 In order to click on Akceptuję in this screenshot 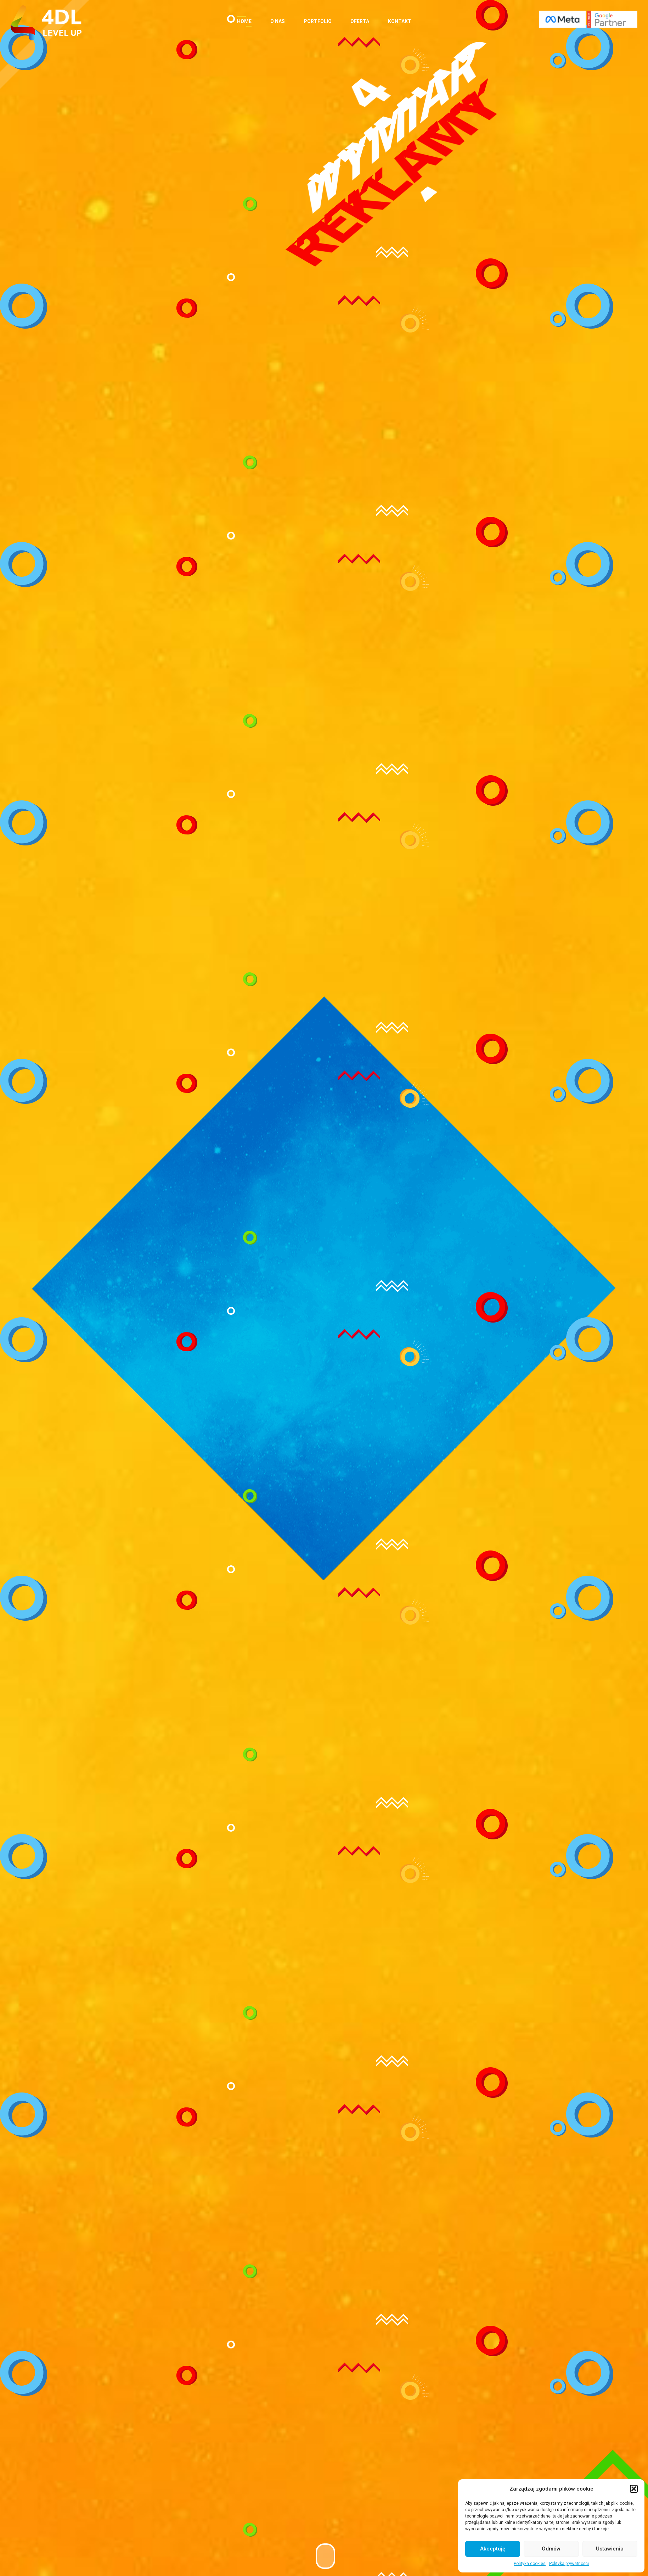, I will do `click(492, 2549)`.